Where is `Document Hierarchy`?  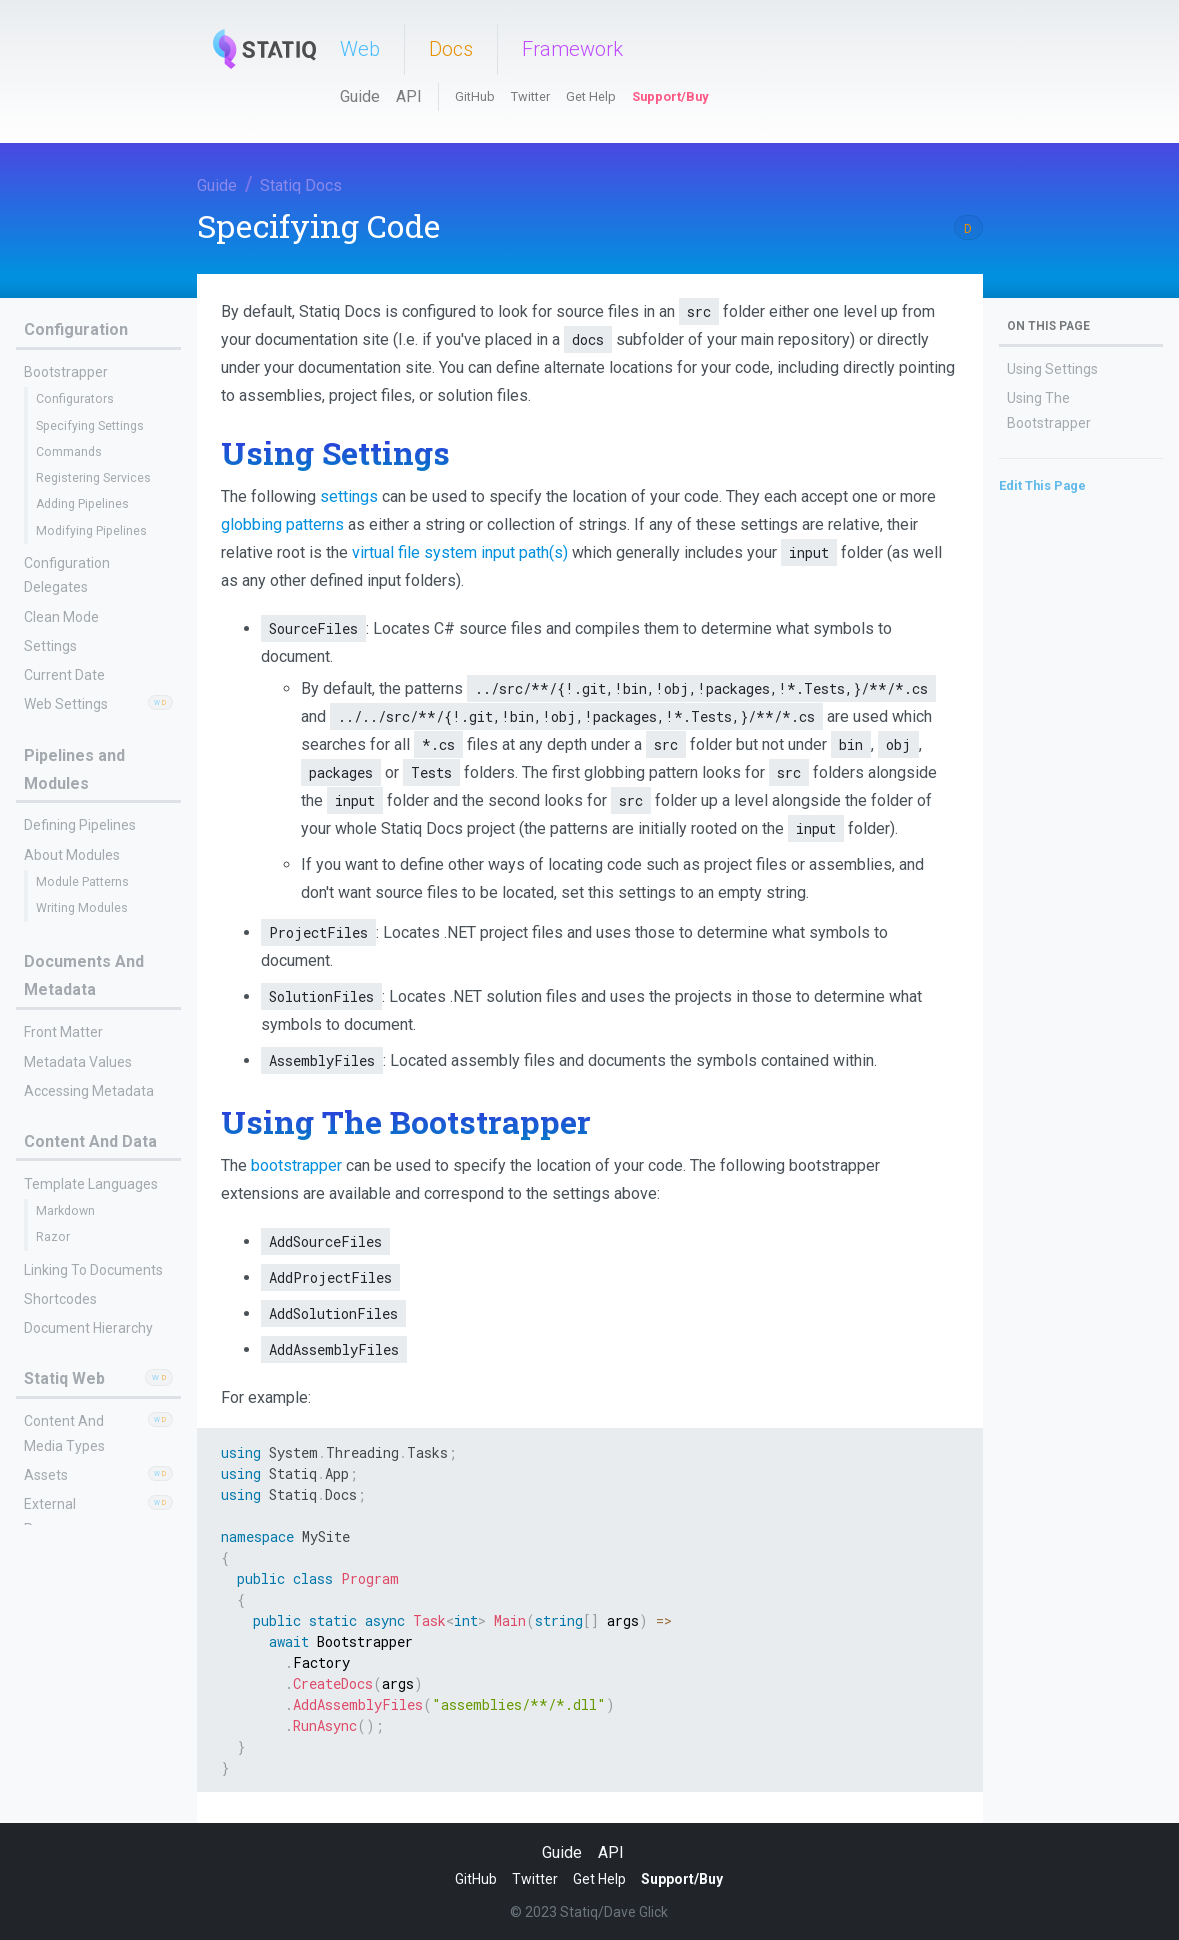
Document Hierarchy is located at coordinates (88, 1328).